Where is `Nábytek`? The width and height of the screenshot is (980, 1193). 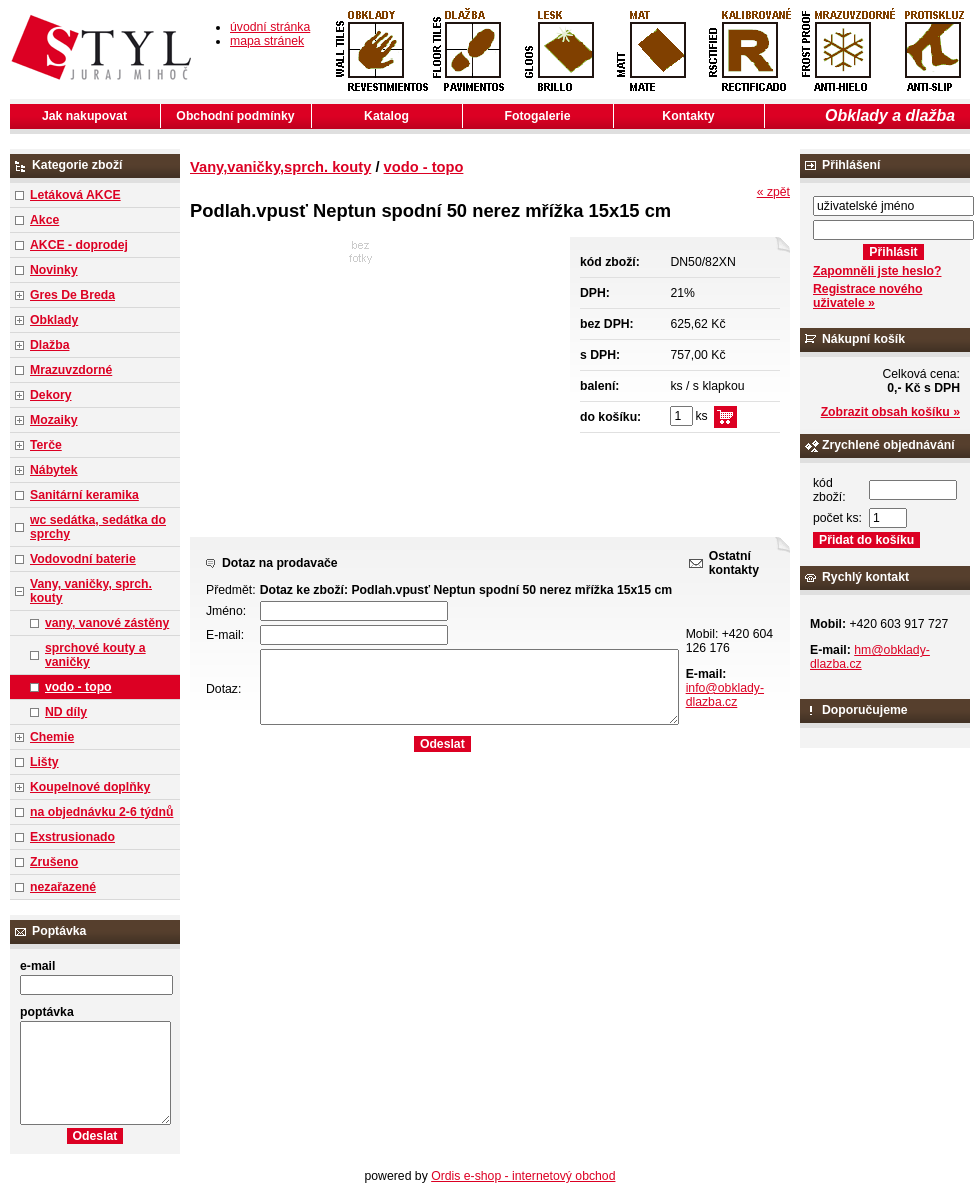 Nábytek is located at coordinates (54, 470).